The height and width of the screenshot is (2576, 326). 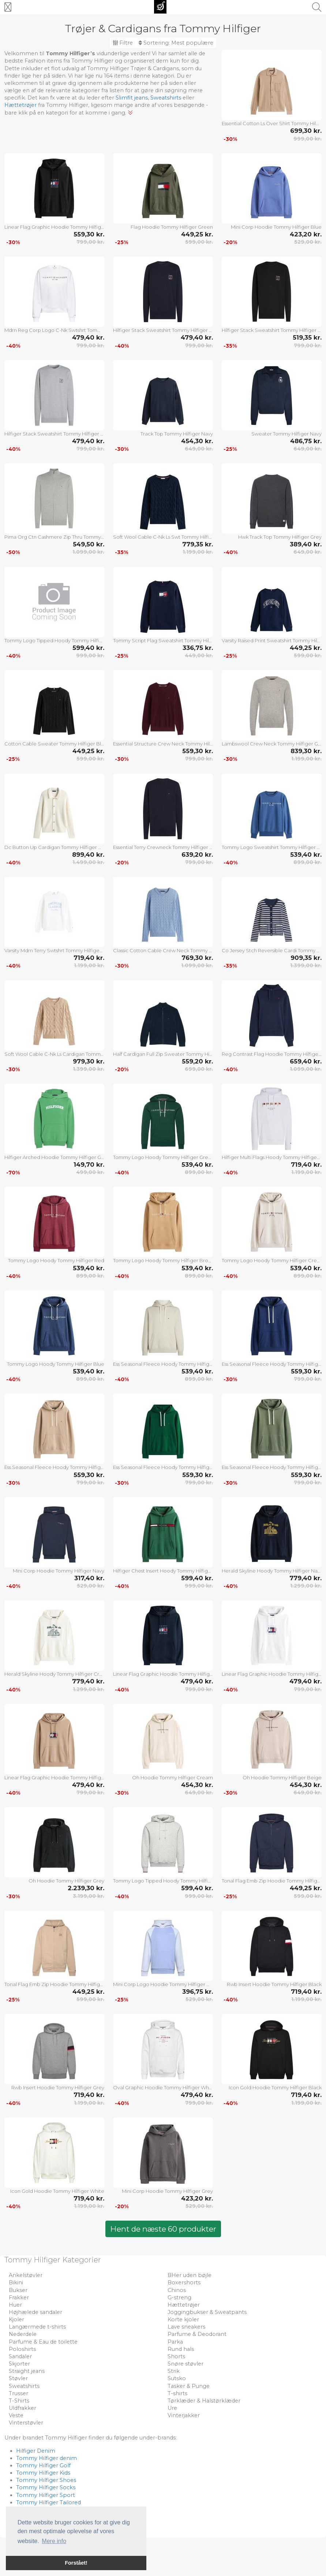 I want to click on Vinterstøvler, so click(x=26, y=2422).